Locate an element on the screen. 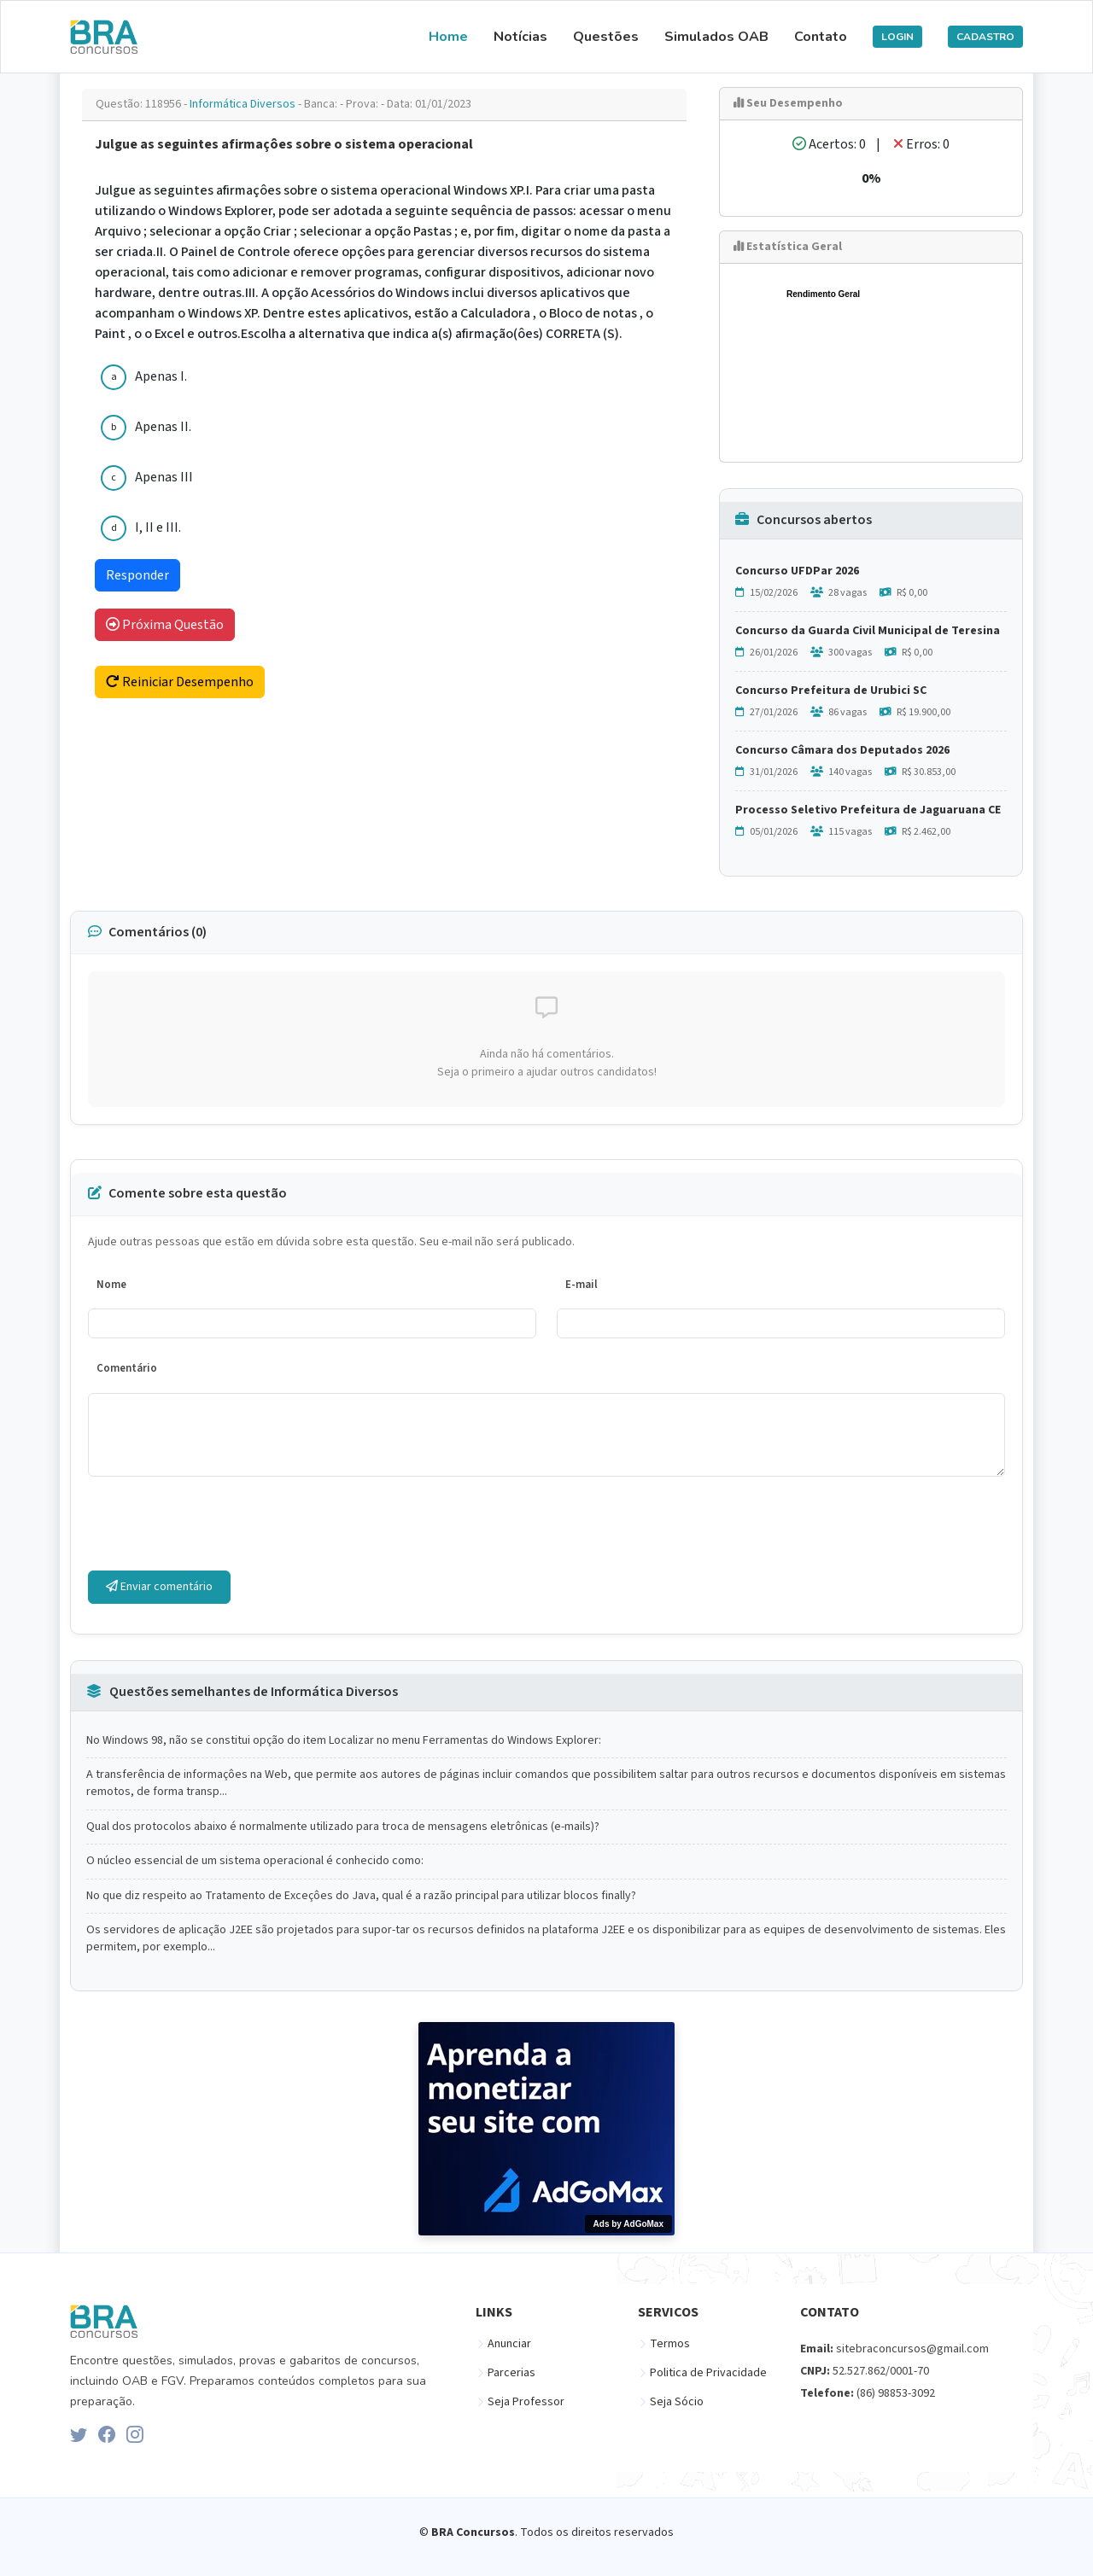 The width and height of the screenshot is (1093, 2576). Apenas II. is located at coordinates (163, 426).